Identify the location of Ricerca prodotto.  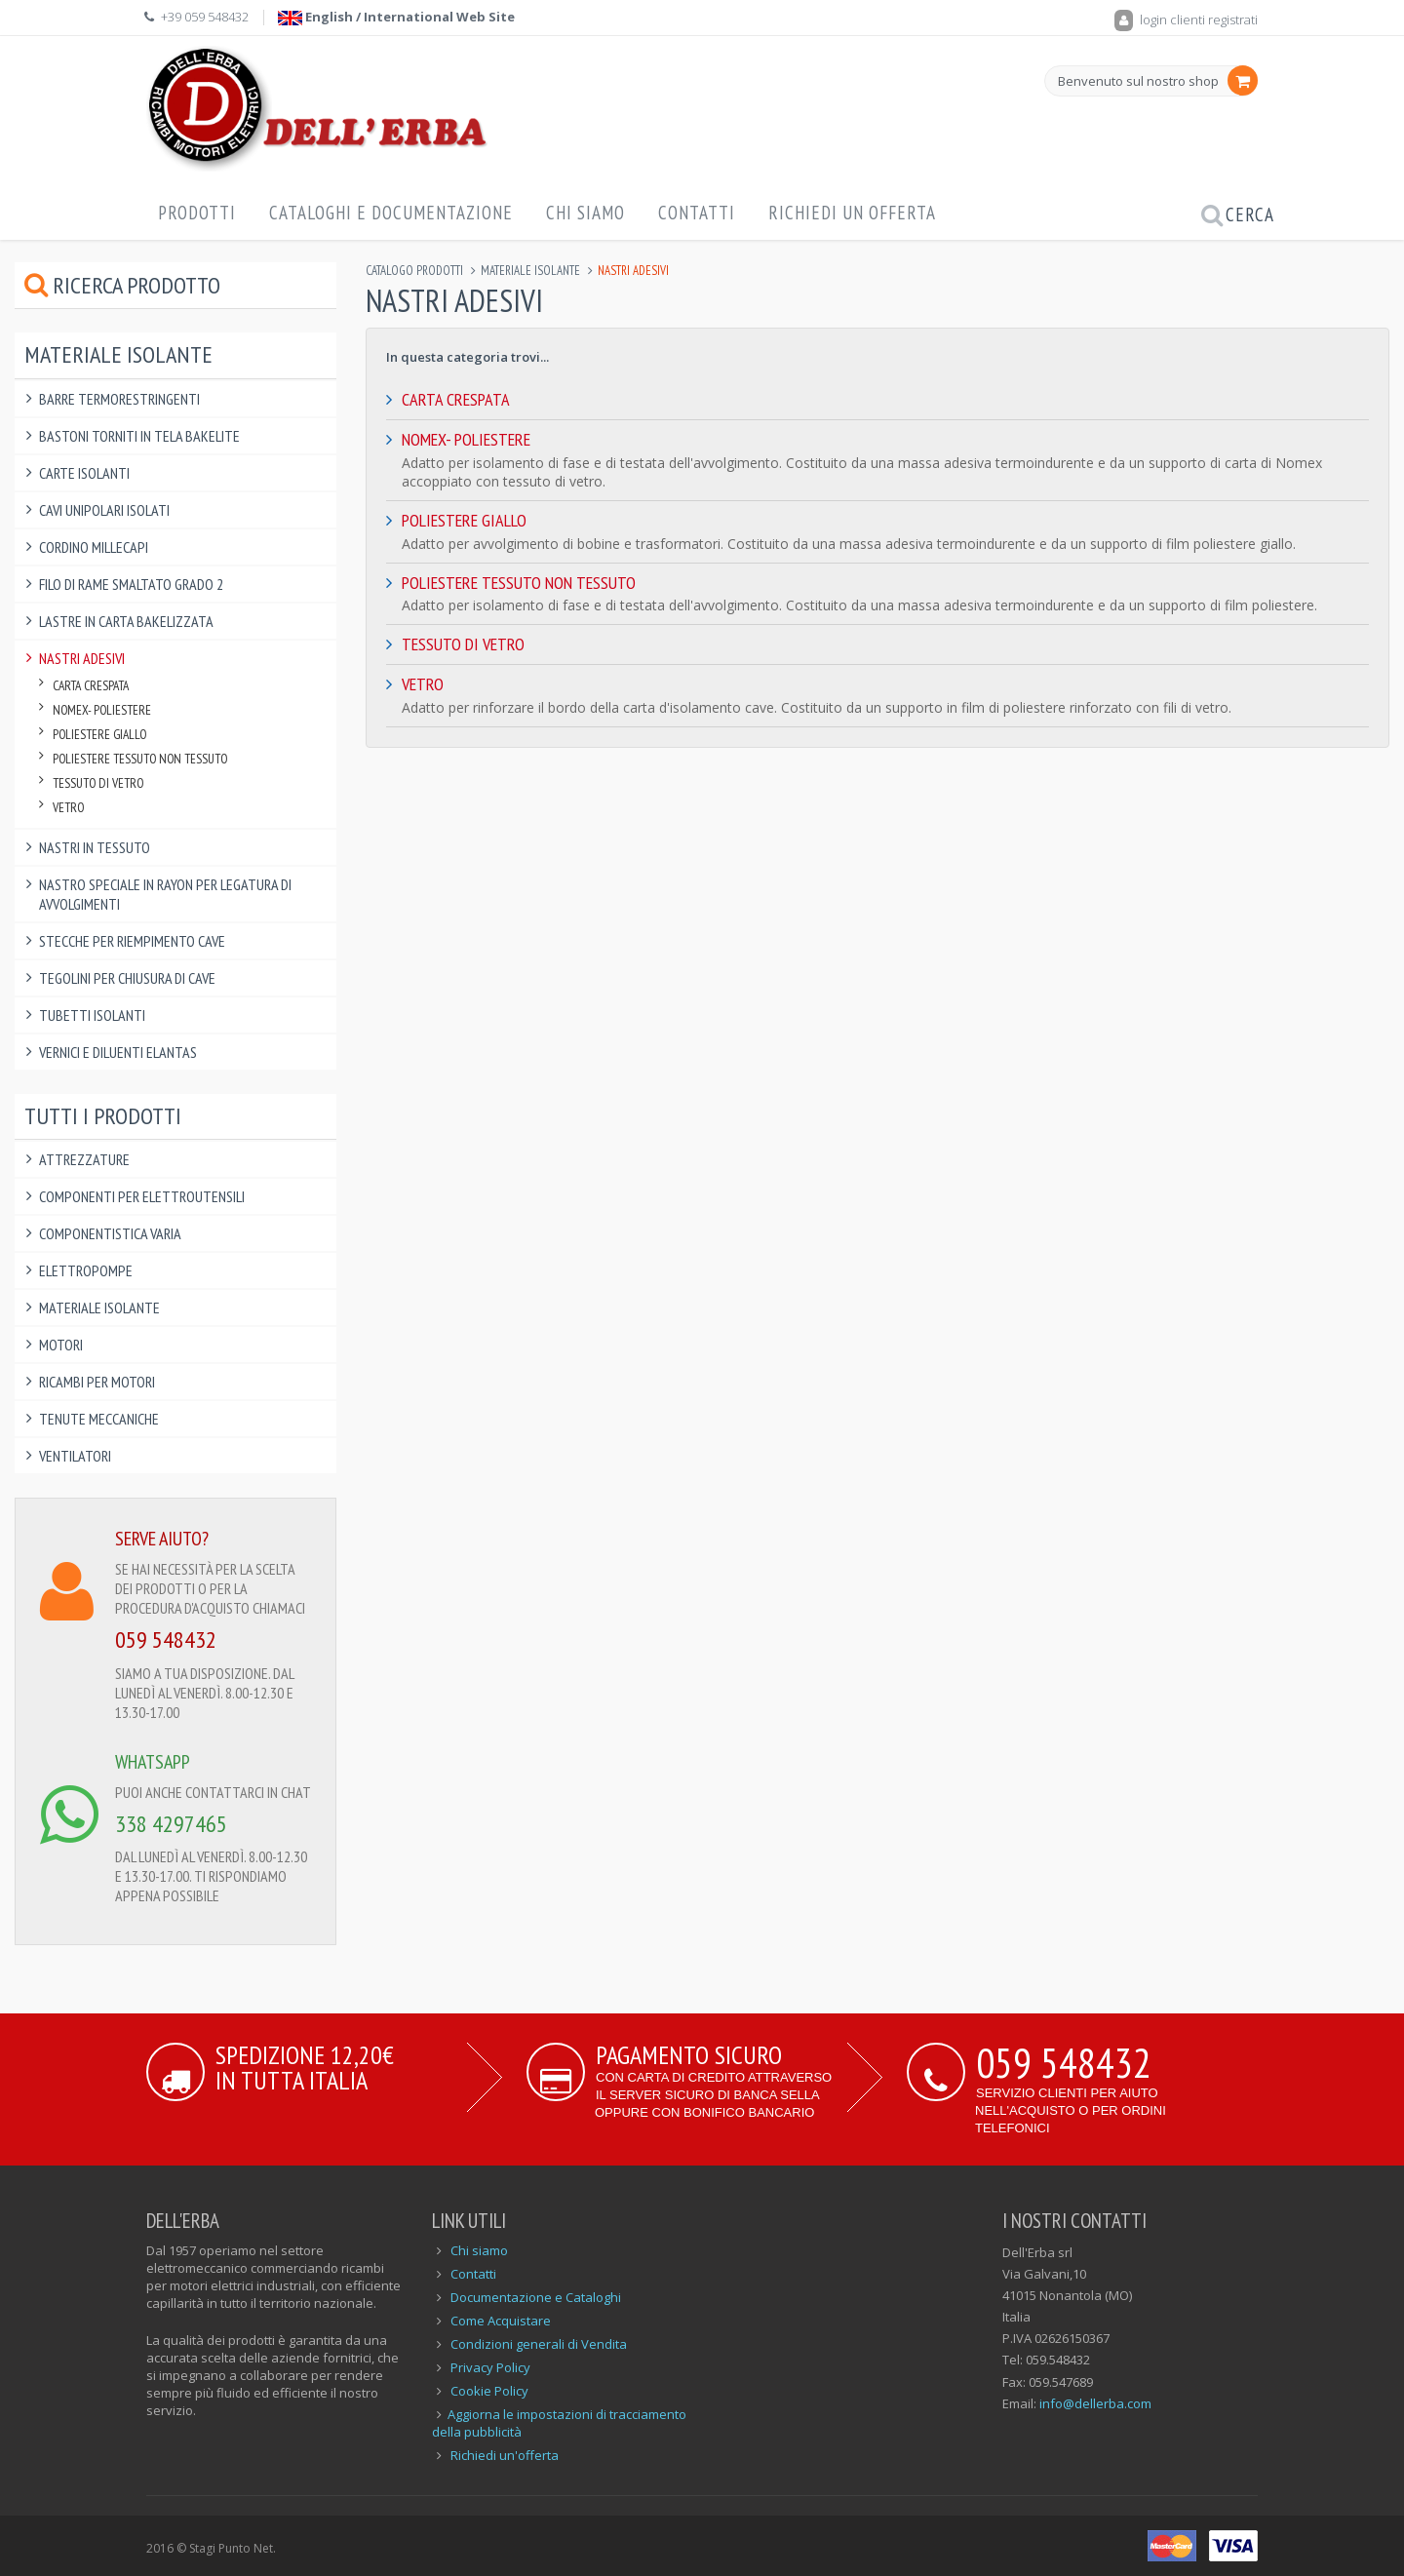
(122, 285).